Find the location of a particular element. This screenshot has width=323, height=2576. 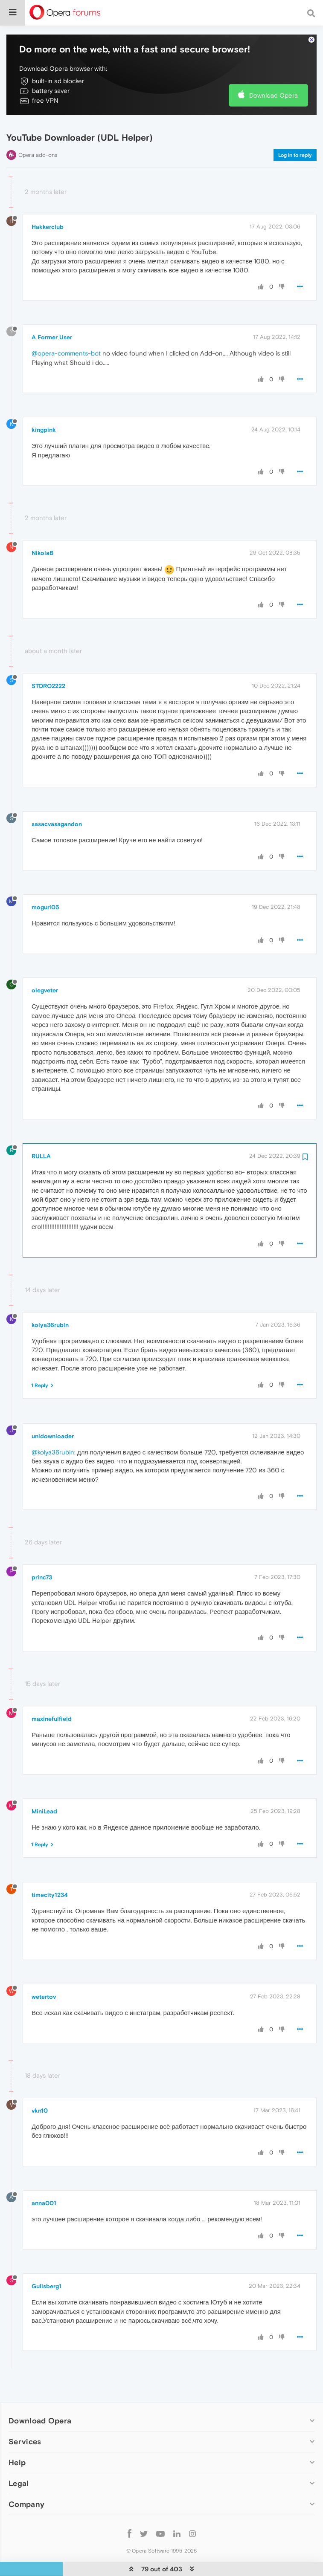

RULLA is located at coordinates (41, 1130).